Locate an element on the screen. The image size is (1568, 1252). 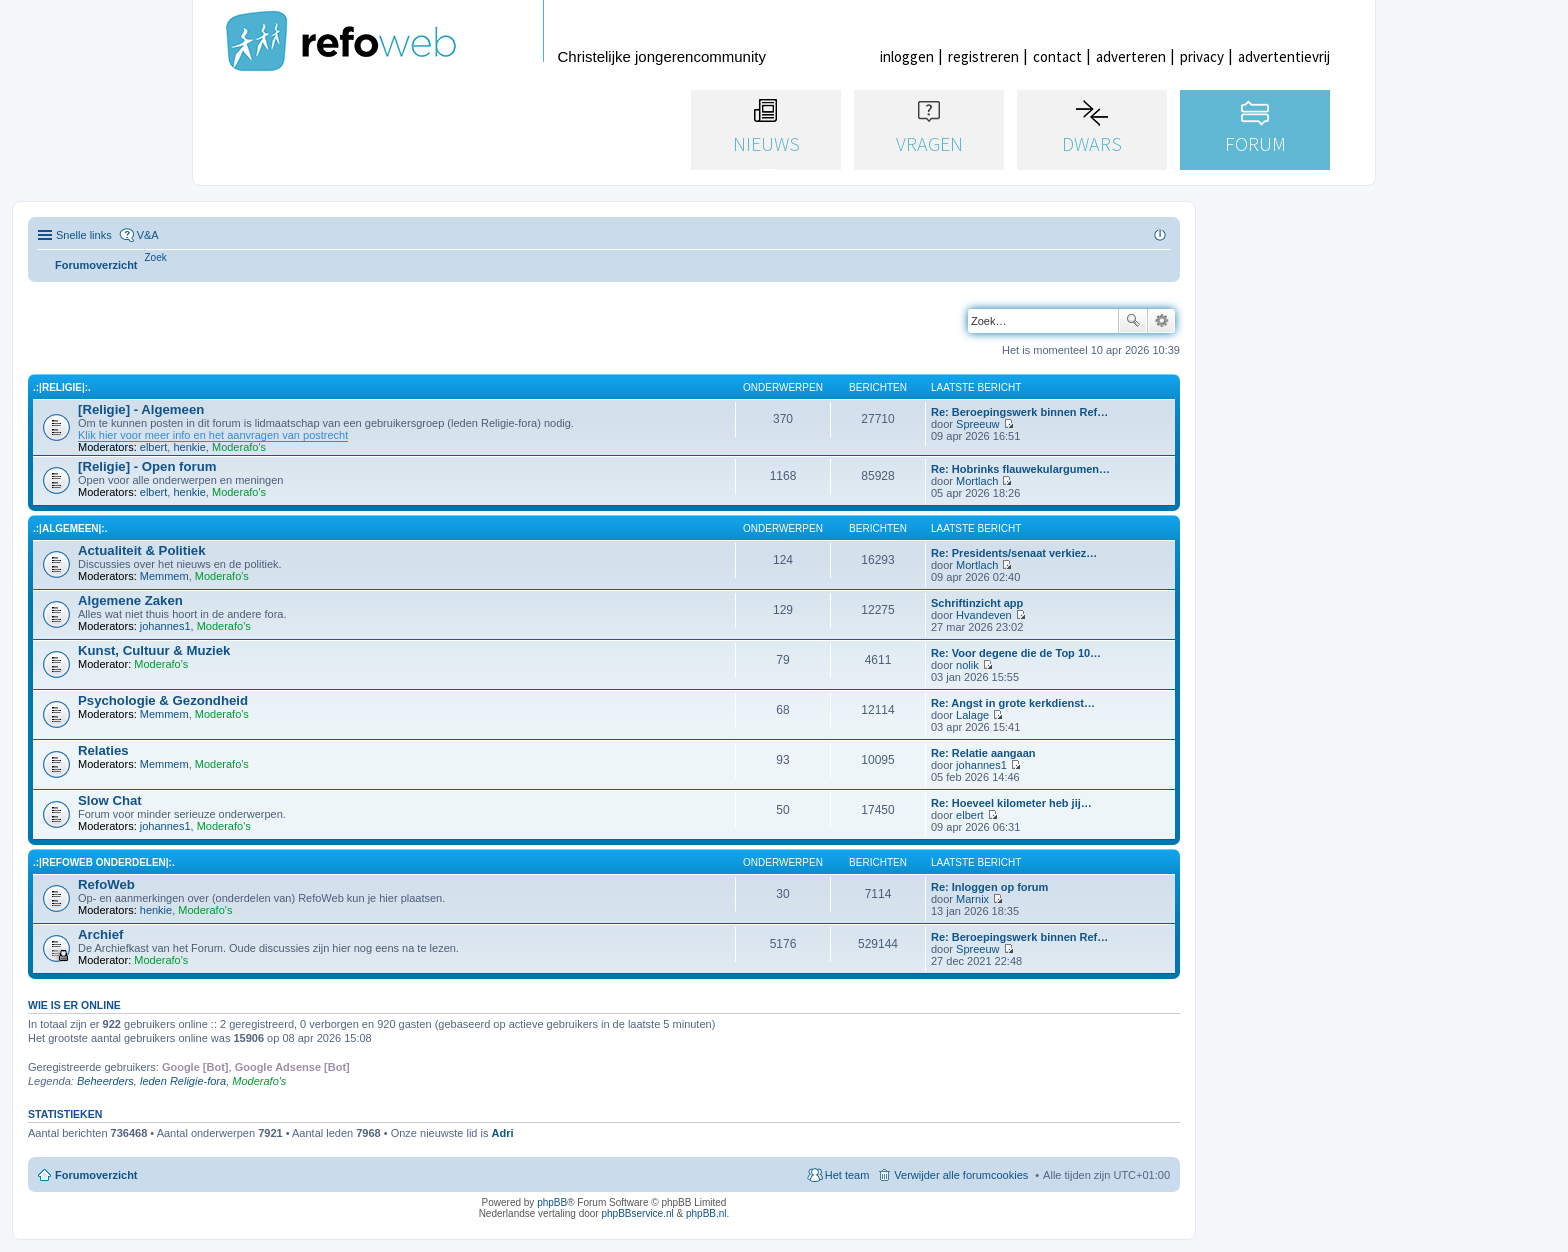
registreren is located at coordinates (983, 56).